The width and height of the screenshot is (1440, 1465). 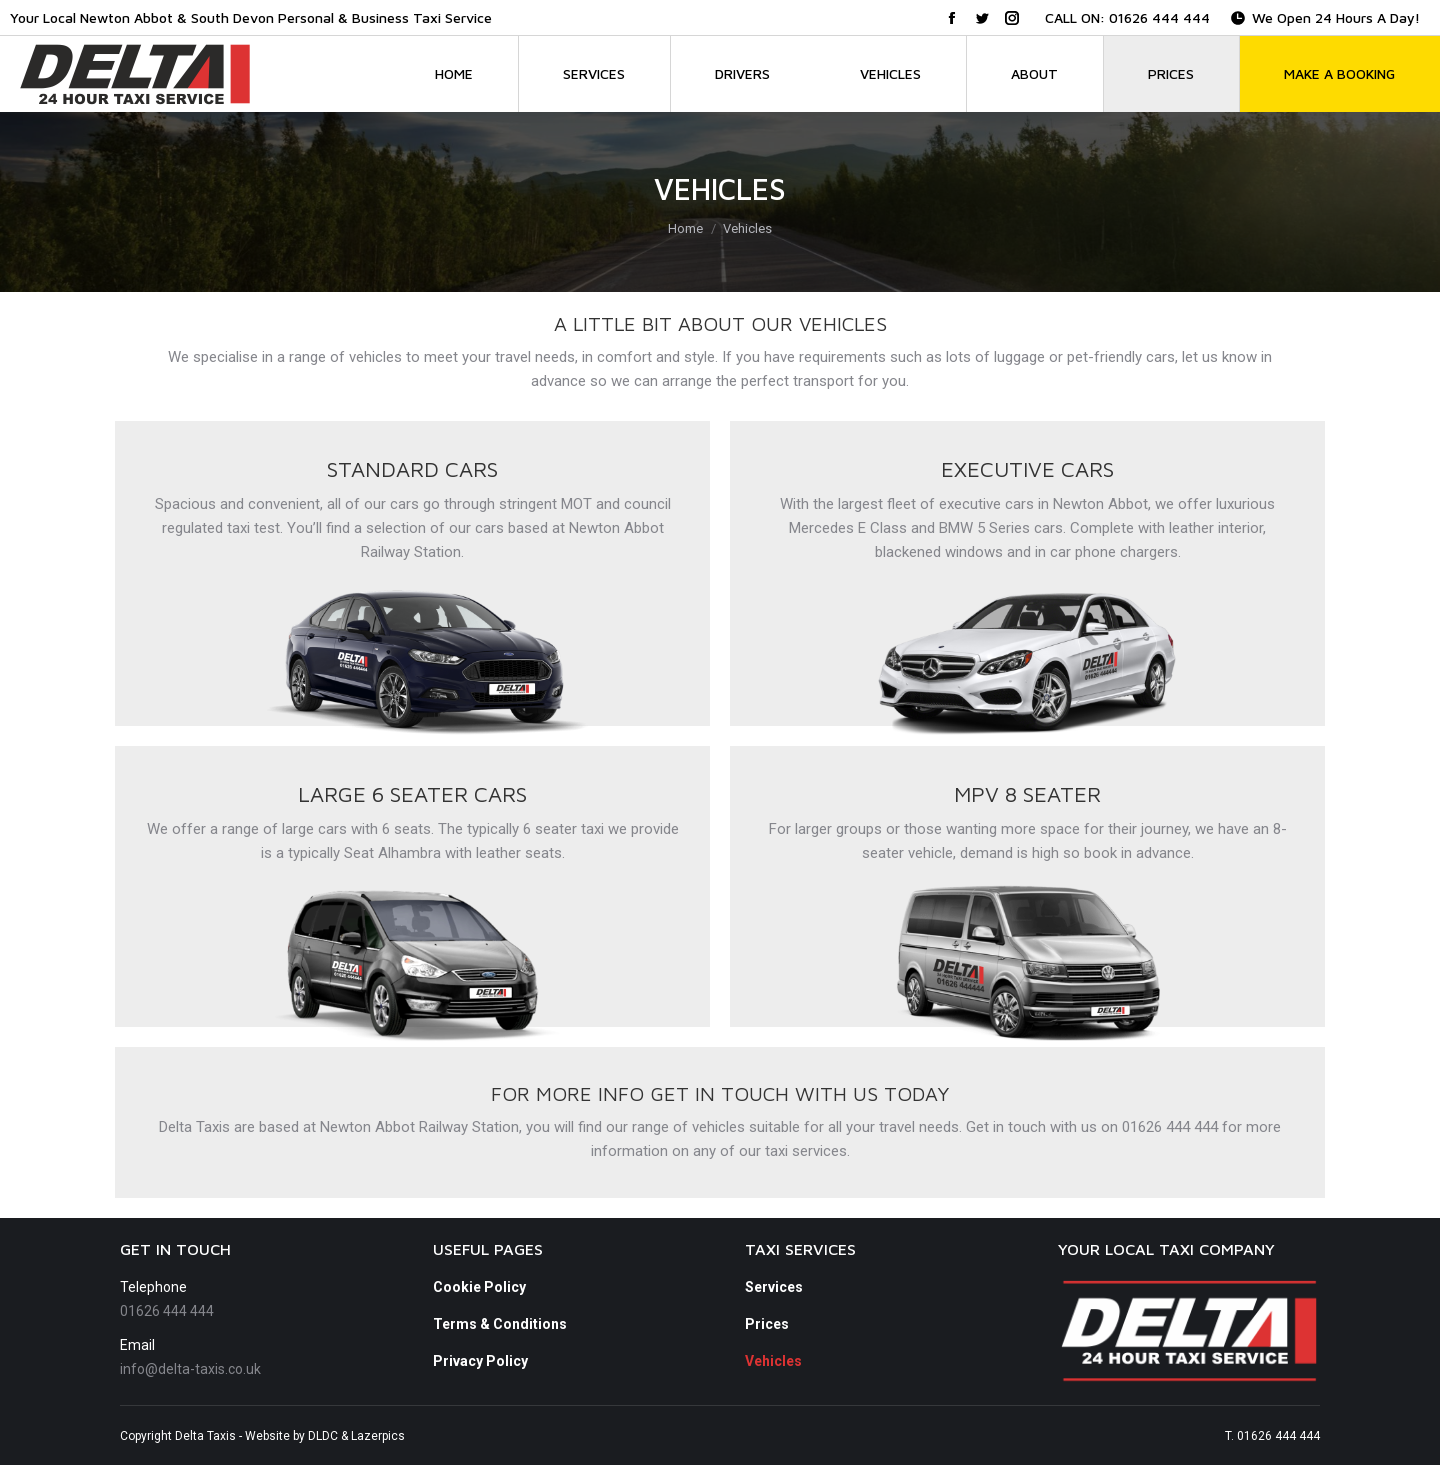 I want to click on Vehicles, so click(x=773, y=1361).